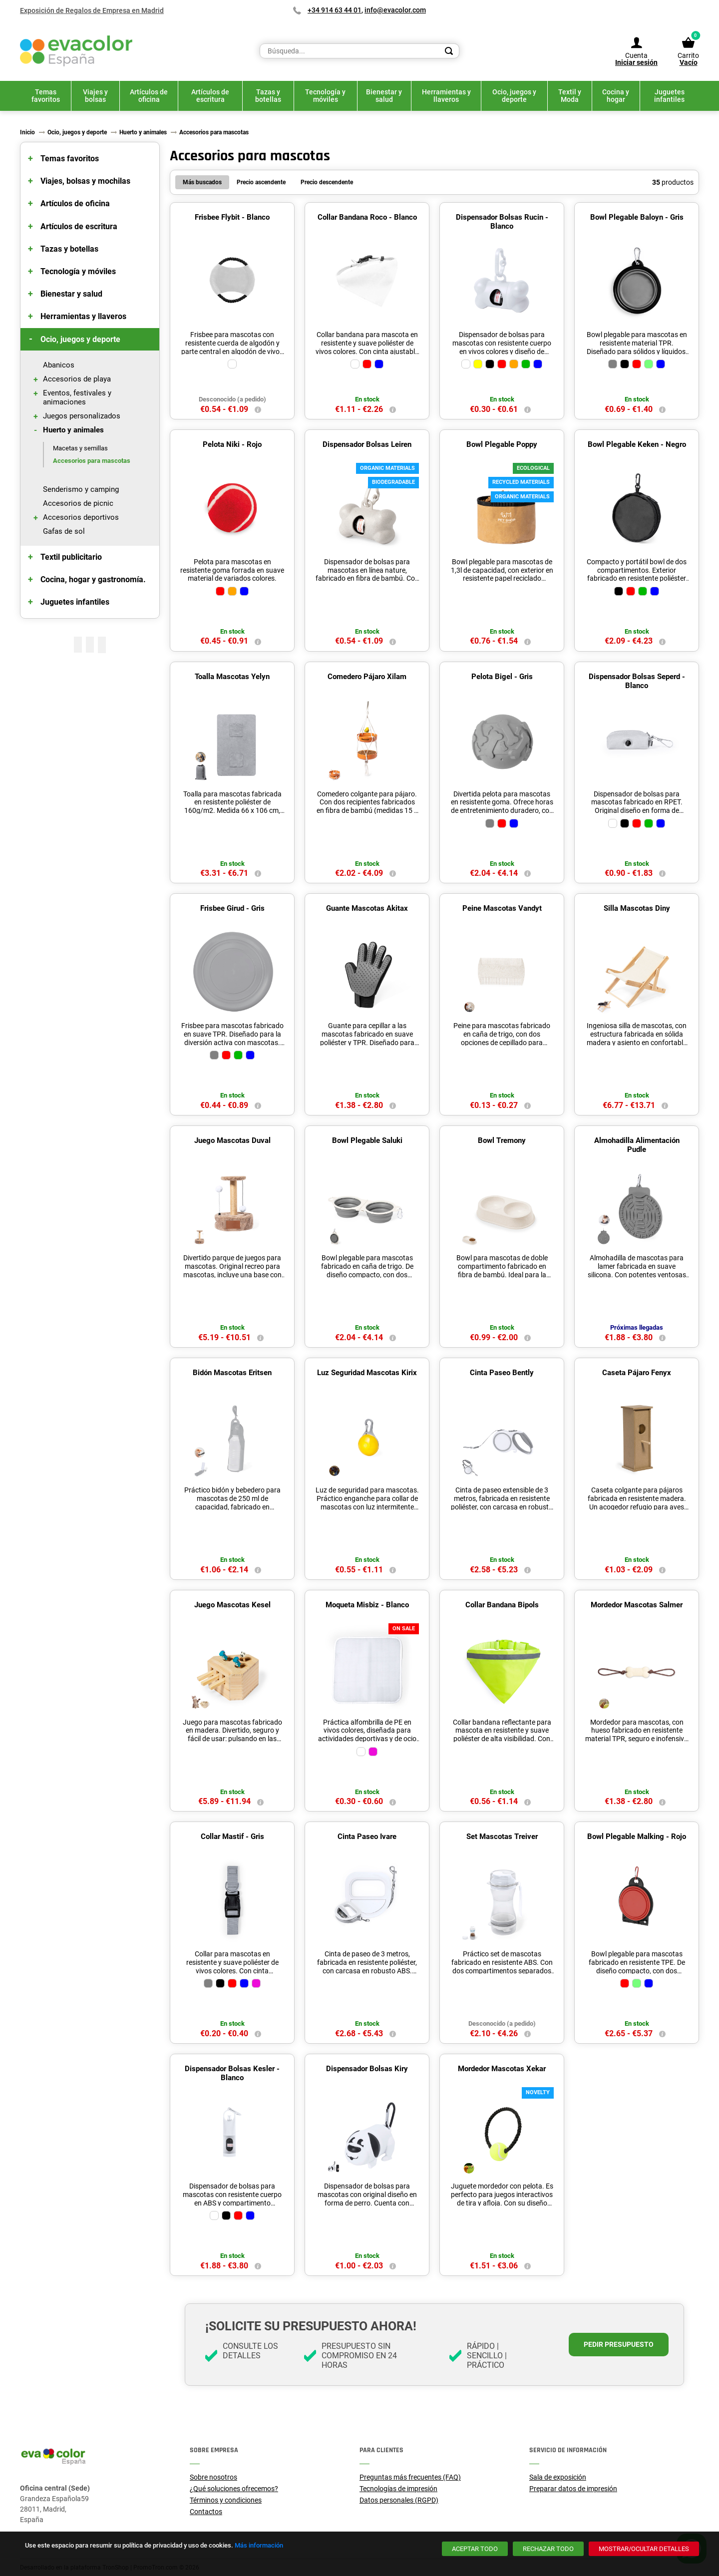 This screenshot has height=2576, width=719. I want to click on Accesorios para mascotas, so click(91, 460).